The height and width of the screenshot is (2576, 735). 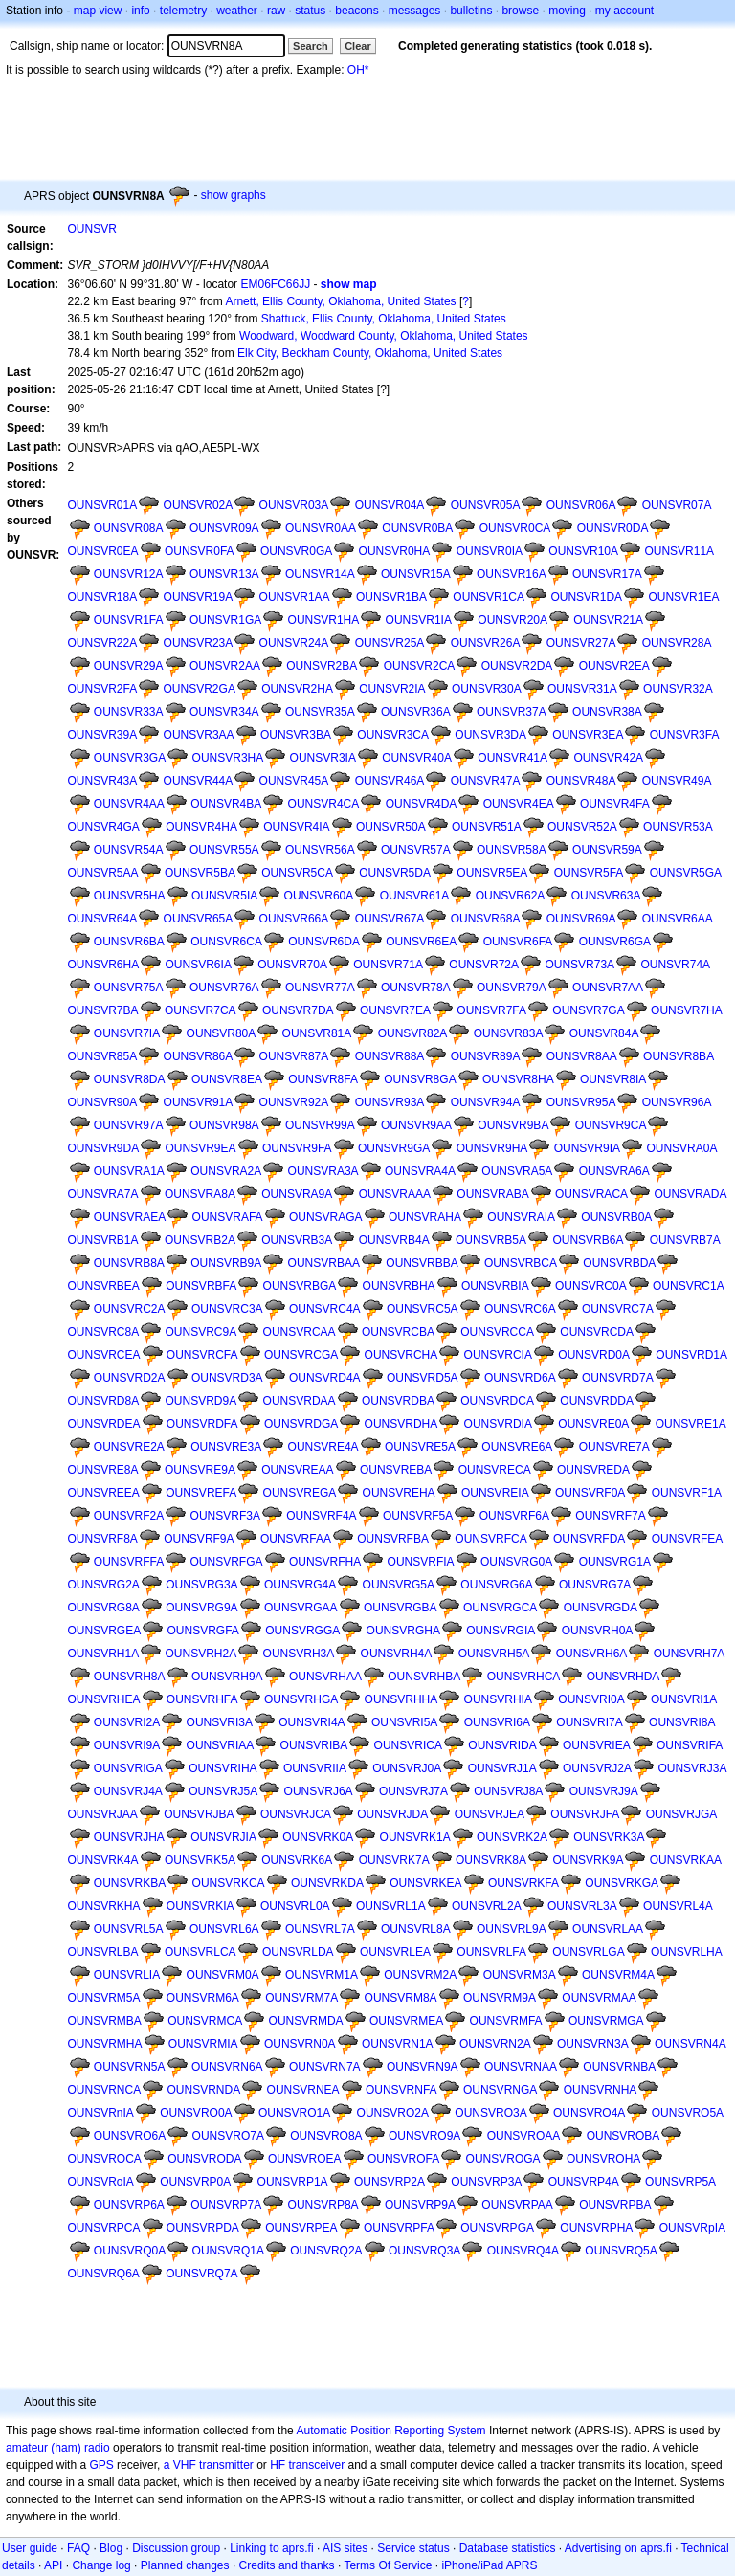 I want to click on OUNSVRF7A, so click(x=610, y=1515).